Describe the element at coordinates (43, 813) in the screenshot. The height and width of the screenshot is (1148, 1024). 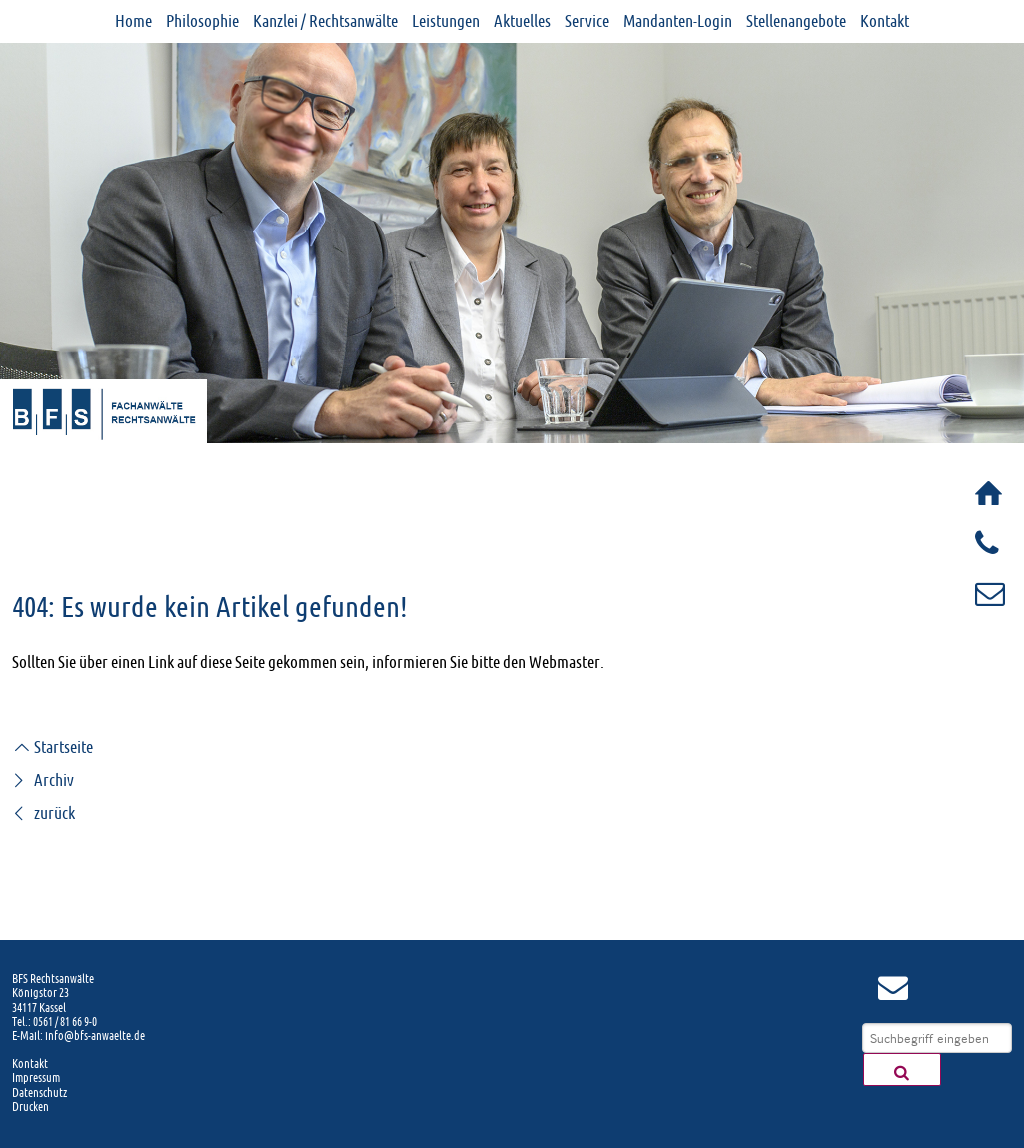
I see `zurück` at that location.